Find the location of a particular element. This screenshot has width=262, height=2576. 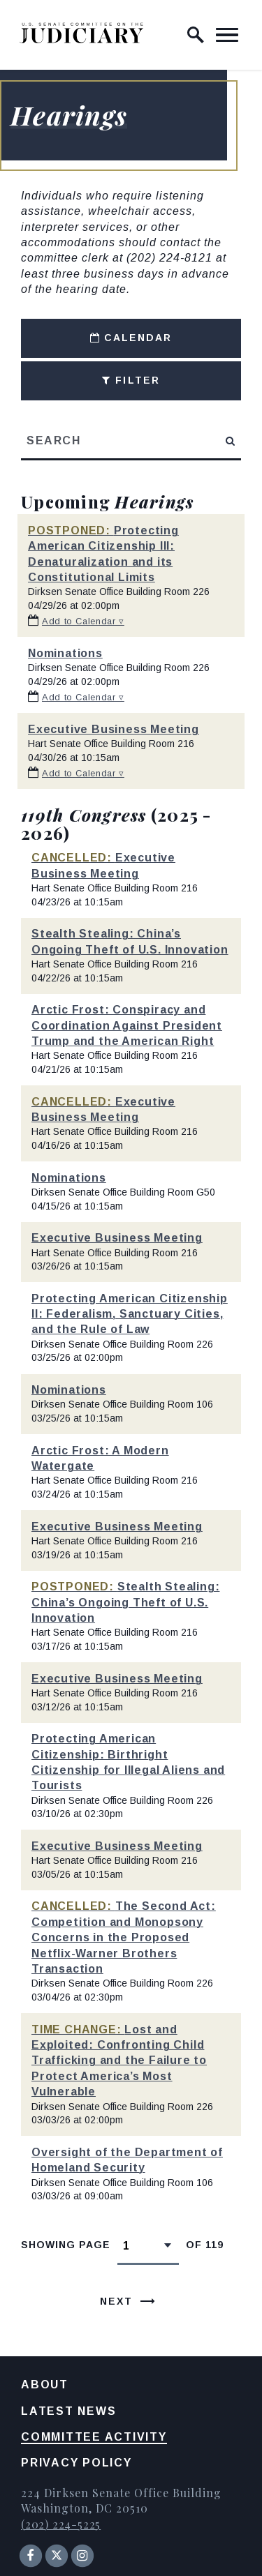

Latest News is located at coordinates (68, 2411).